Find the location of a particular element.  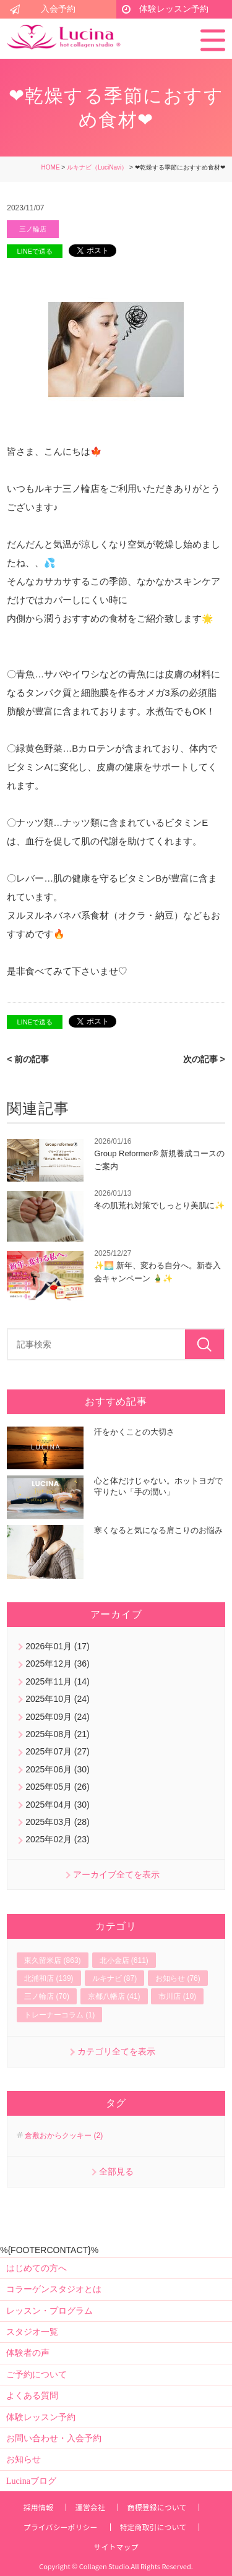

体験レッスン予約 is located at coordinates (173, 9).